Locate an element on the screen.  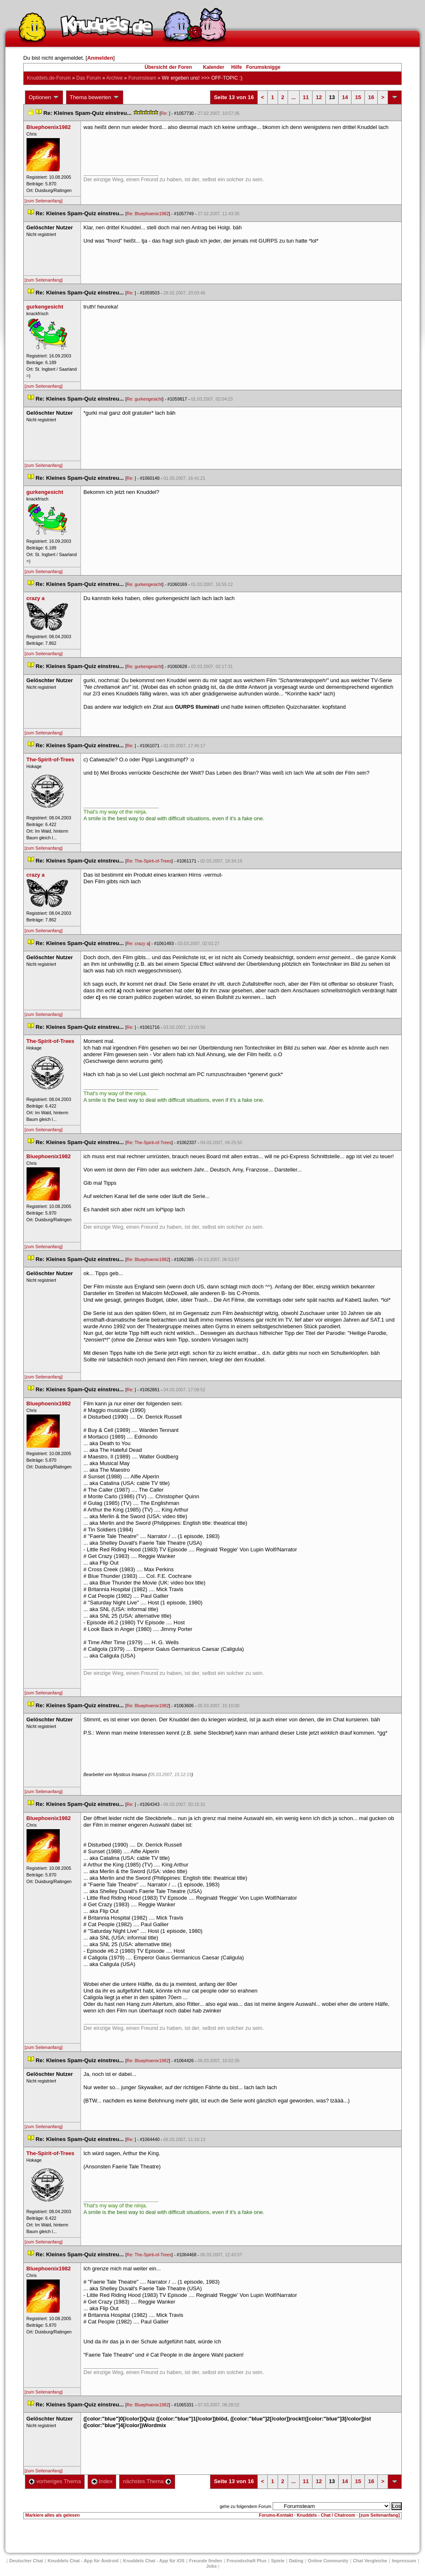
Job is located at coordinates (211, 2566).